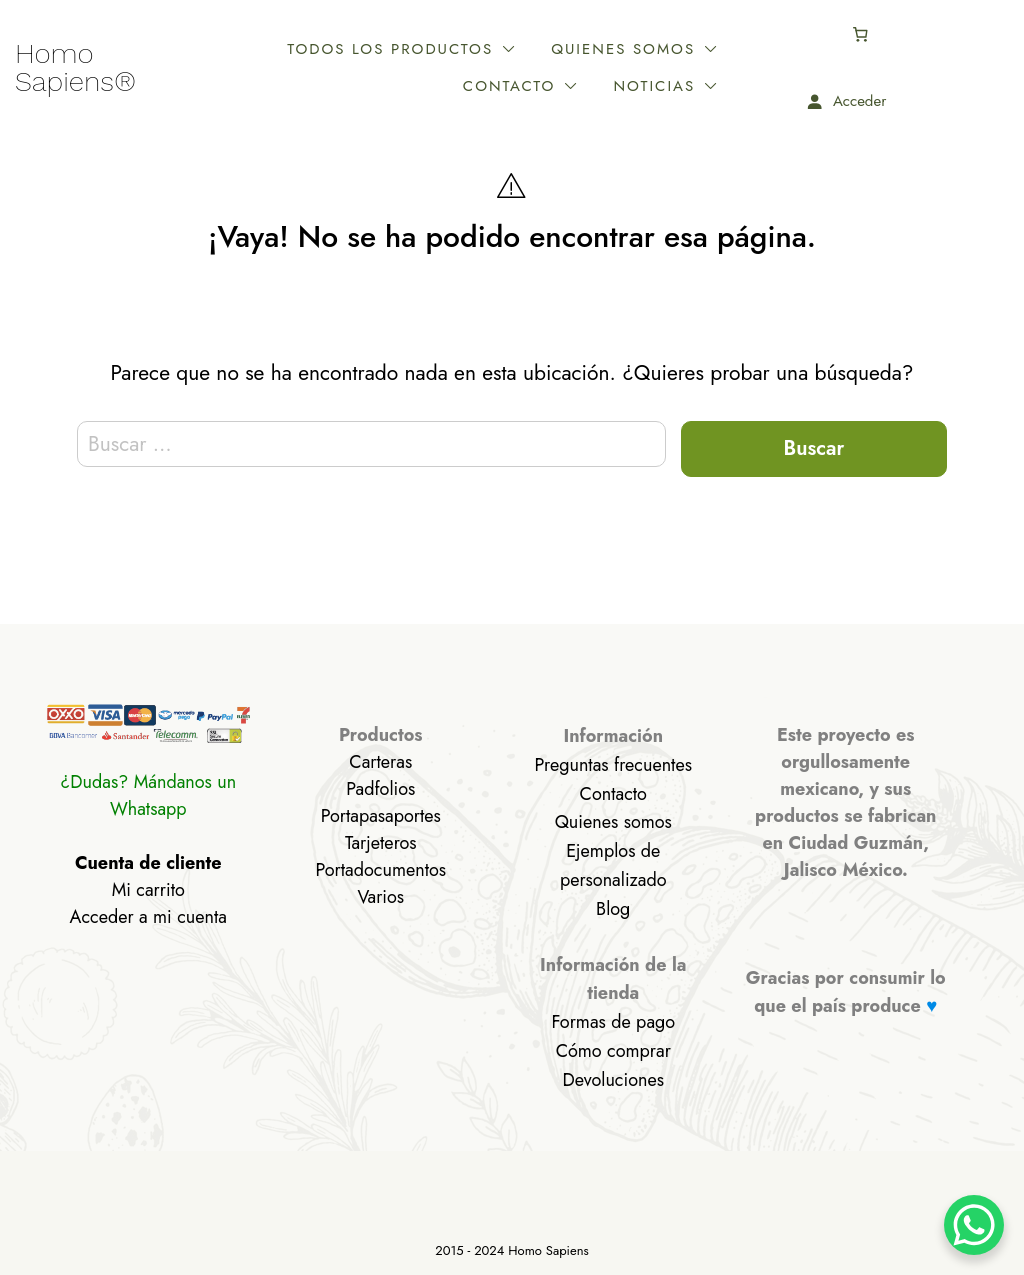 Image resolution: width=1024 pixels, height=1275 pixels. What do you see at coordinates (974, 1225) in the screenshot?
I see `[WhatsApp Chat Button]` at bounding box center [974, 1225].